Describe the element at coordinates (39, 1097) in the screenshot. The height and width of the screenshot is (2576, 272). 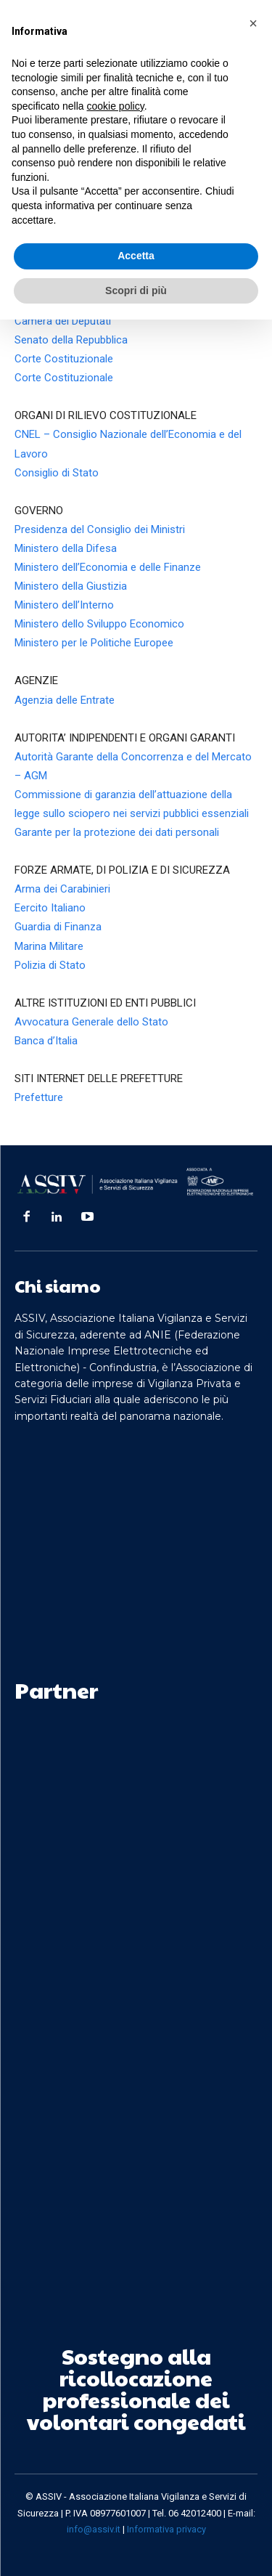
I see `Prefetture` at that location.